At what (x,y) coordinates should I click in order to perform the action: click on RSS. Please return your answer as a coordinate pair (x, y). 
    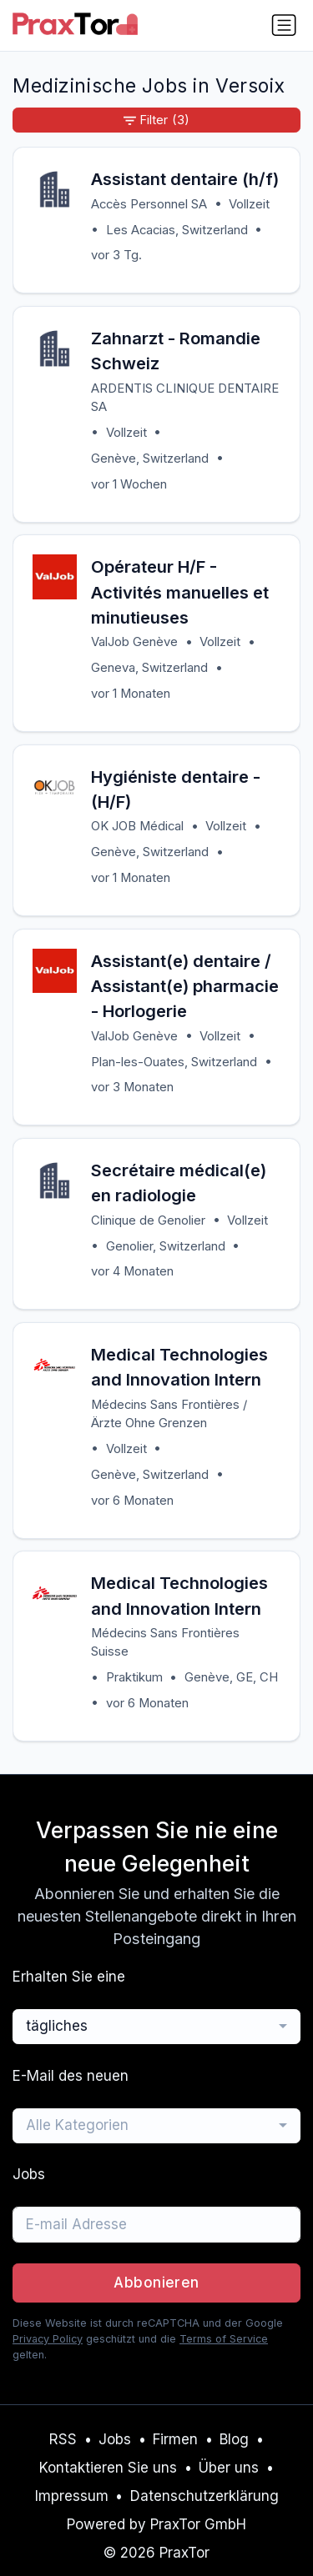
    Looking at the image, I should click on (63, 2439).